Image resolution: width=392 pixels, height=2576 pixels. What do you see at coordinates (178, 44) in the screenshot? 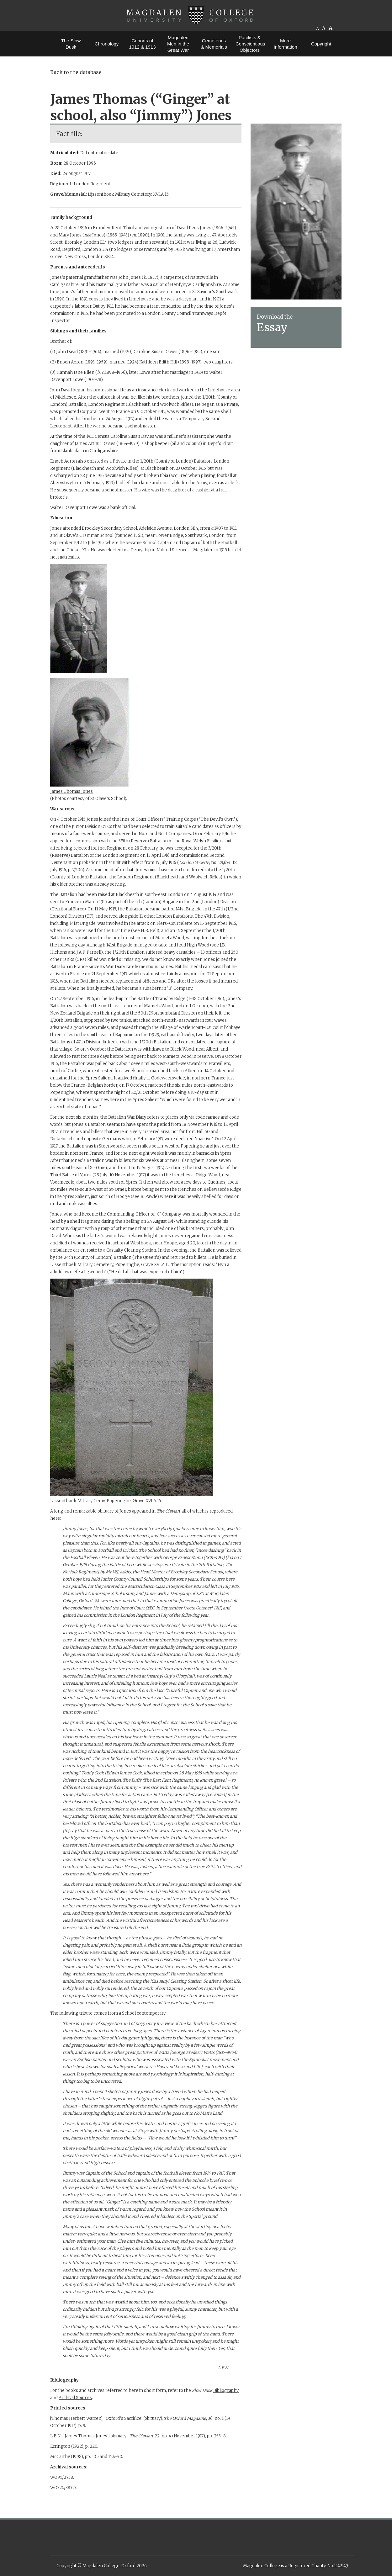
I see `Magdalen Men in the Great War` at bounding box center [178, 44].